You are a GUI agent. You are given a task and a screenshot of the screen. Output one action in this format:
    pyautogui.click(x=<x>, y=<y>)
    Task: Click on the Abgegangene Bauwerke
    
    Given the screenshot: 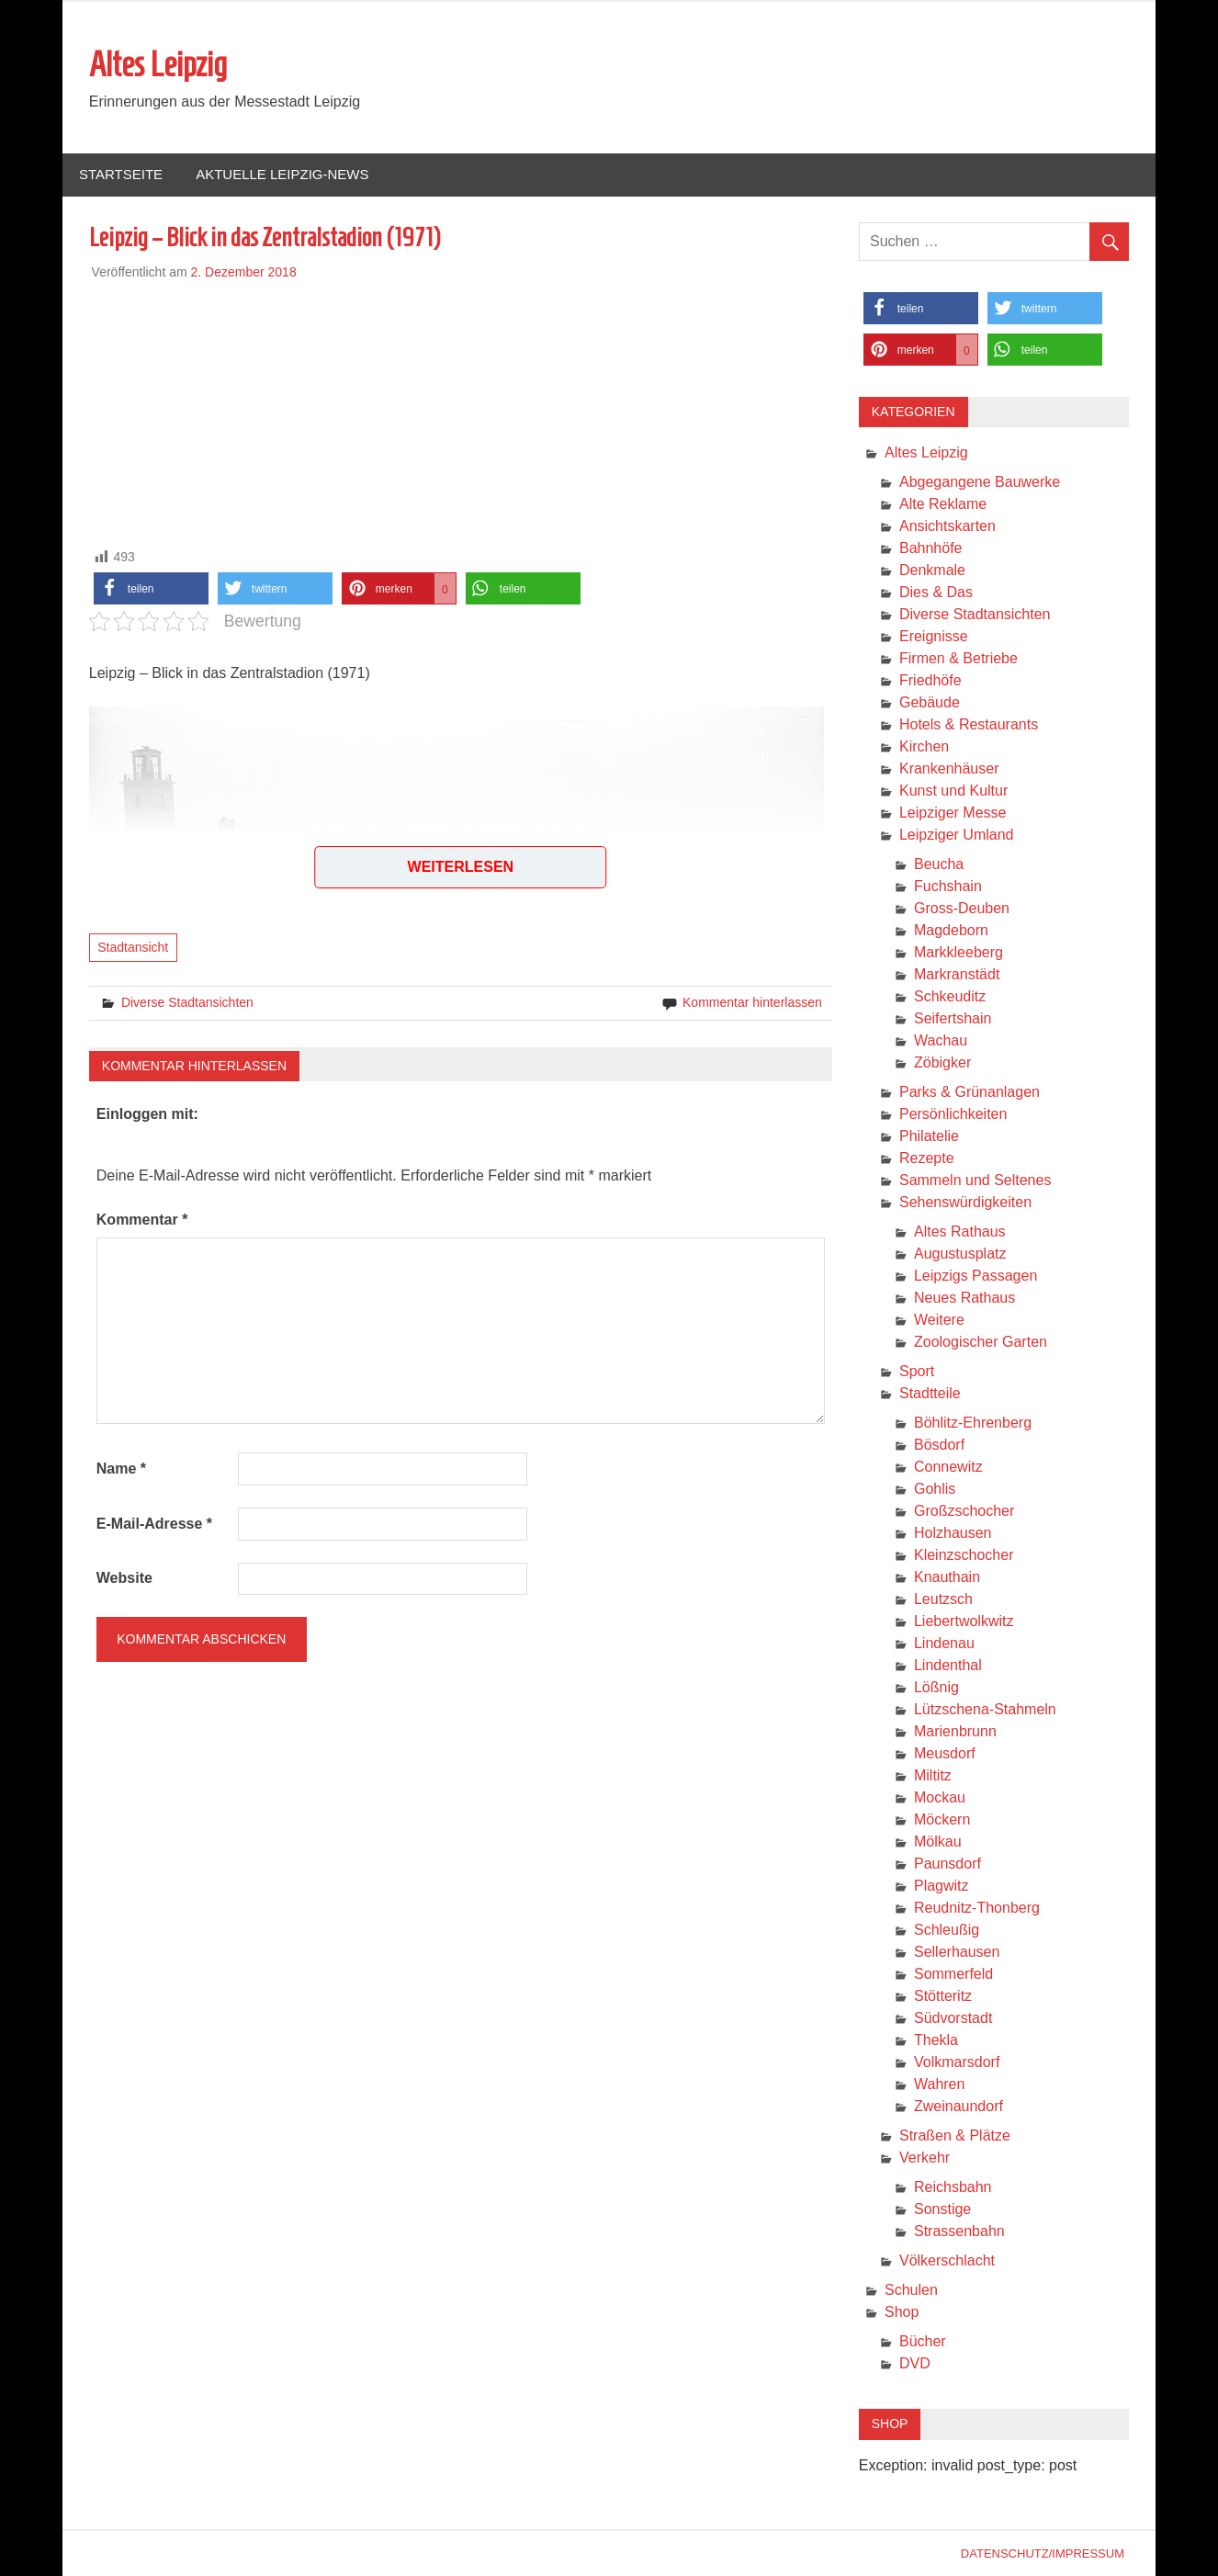 What is the action you would take?
    pyautogui.click(x=979, y=482)
    